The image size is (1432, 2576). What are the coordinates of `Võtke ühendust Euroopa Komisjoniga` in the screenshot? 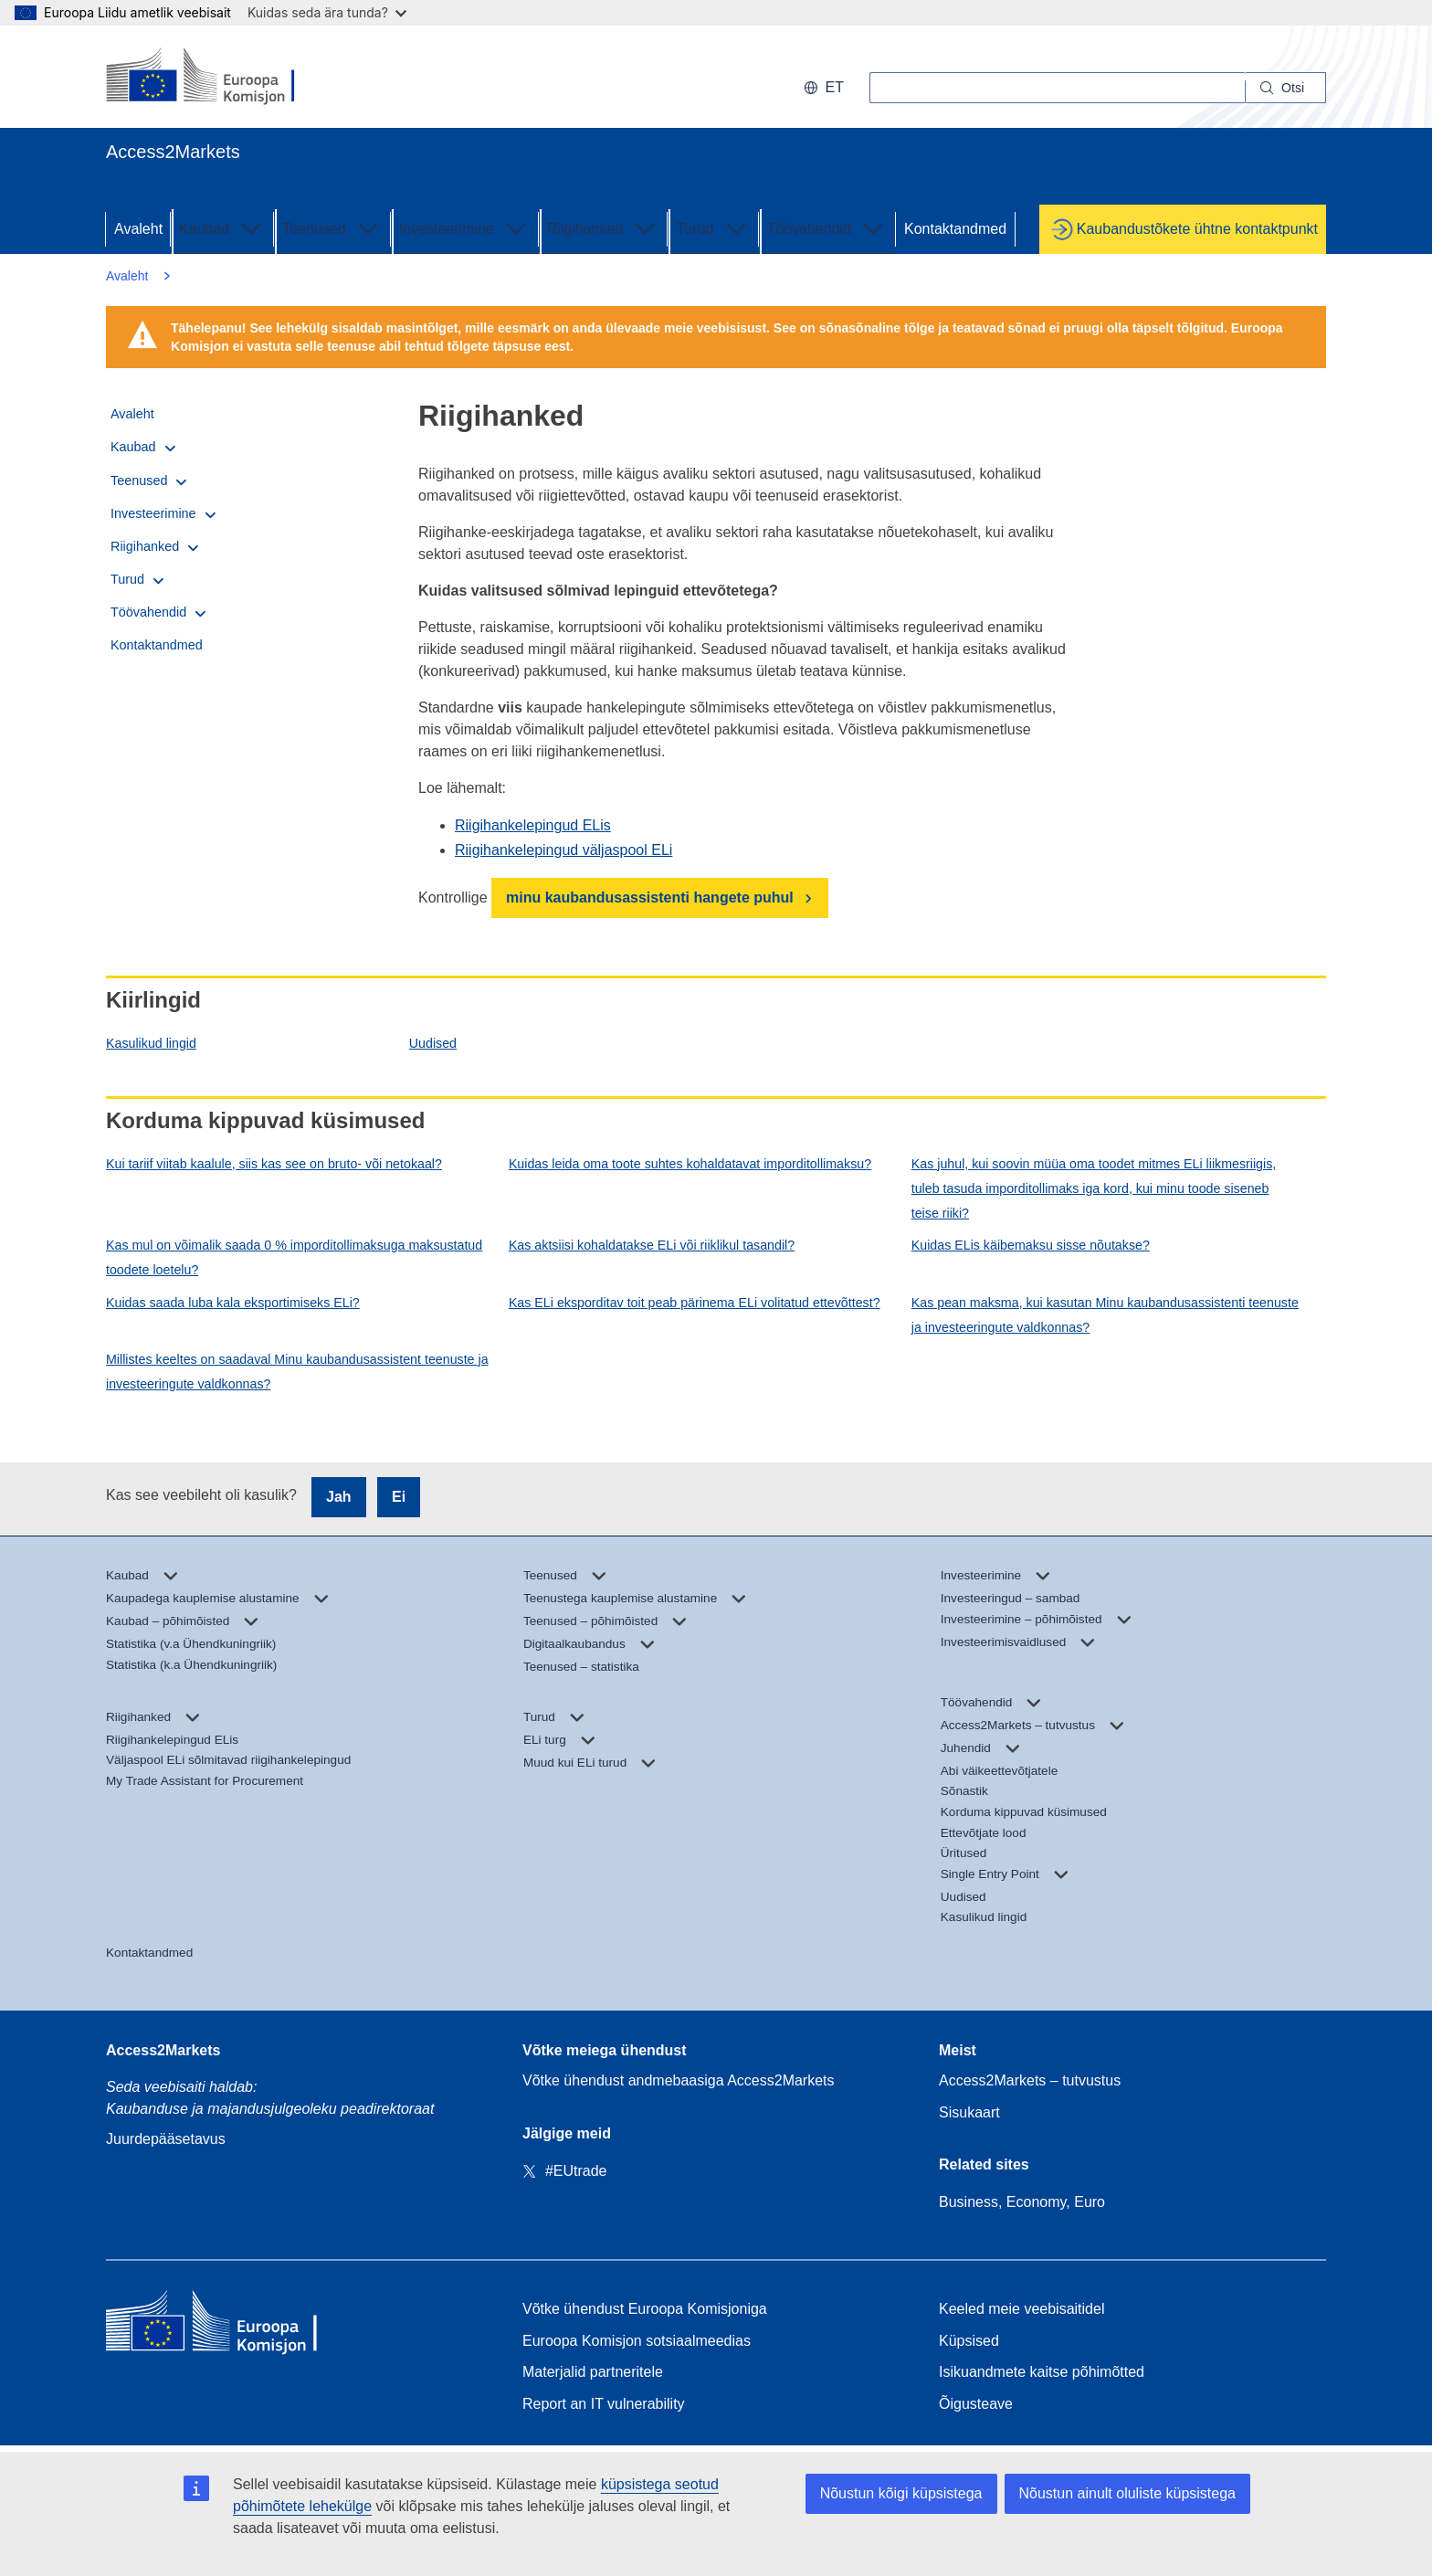 It's located at (644, 2309).